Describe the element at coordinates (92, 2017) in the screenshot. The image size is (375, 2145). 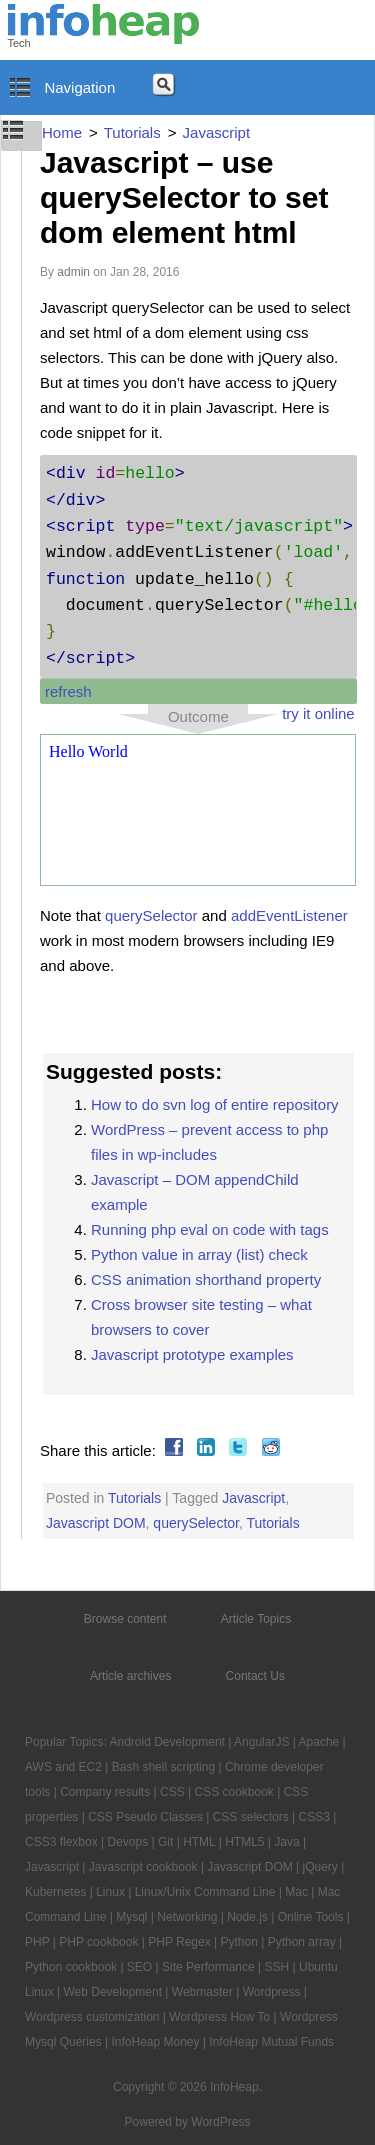
I see `Wordpress customization` at that location.